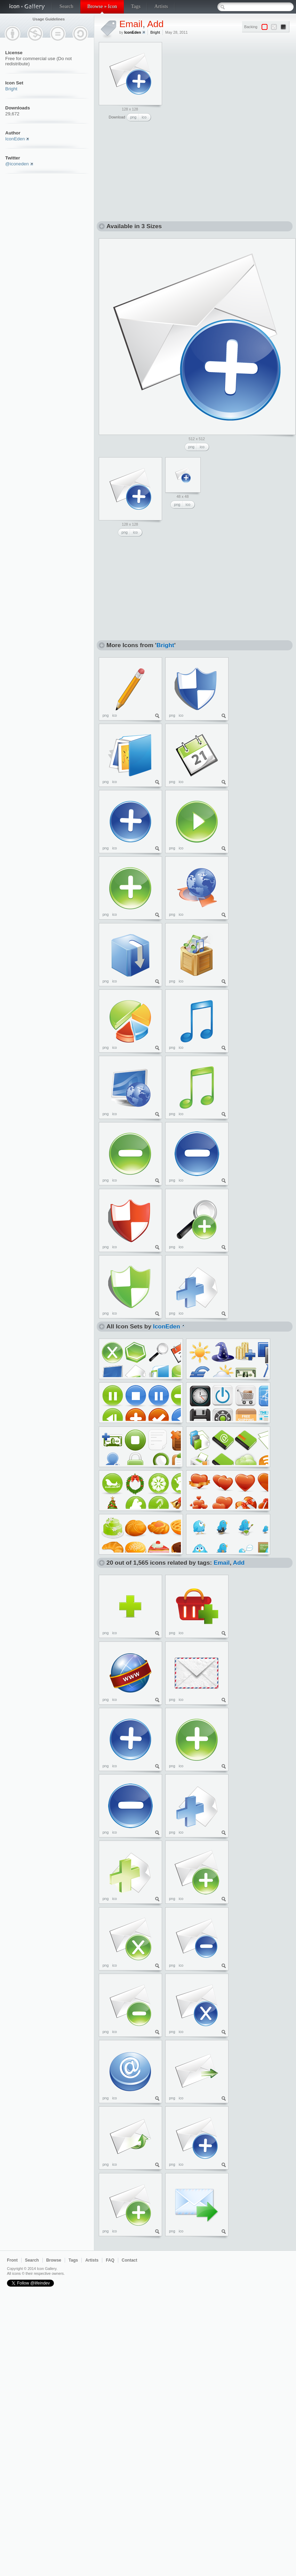 This screenshot has height=2576, width=296. I want to click on Search, so click(66, 6).